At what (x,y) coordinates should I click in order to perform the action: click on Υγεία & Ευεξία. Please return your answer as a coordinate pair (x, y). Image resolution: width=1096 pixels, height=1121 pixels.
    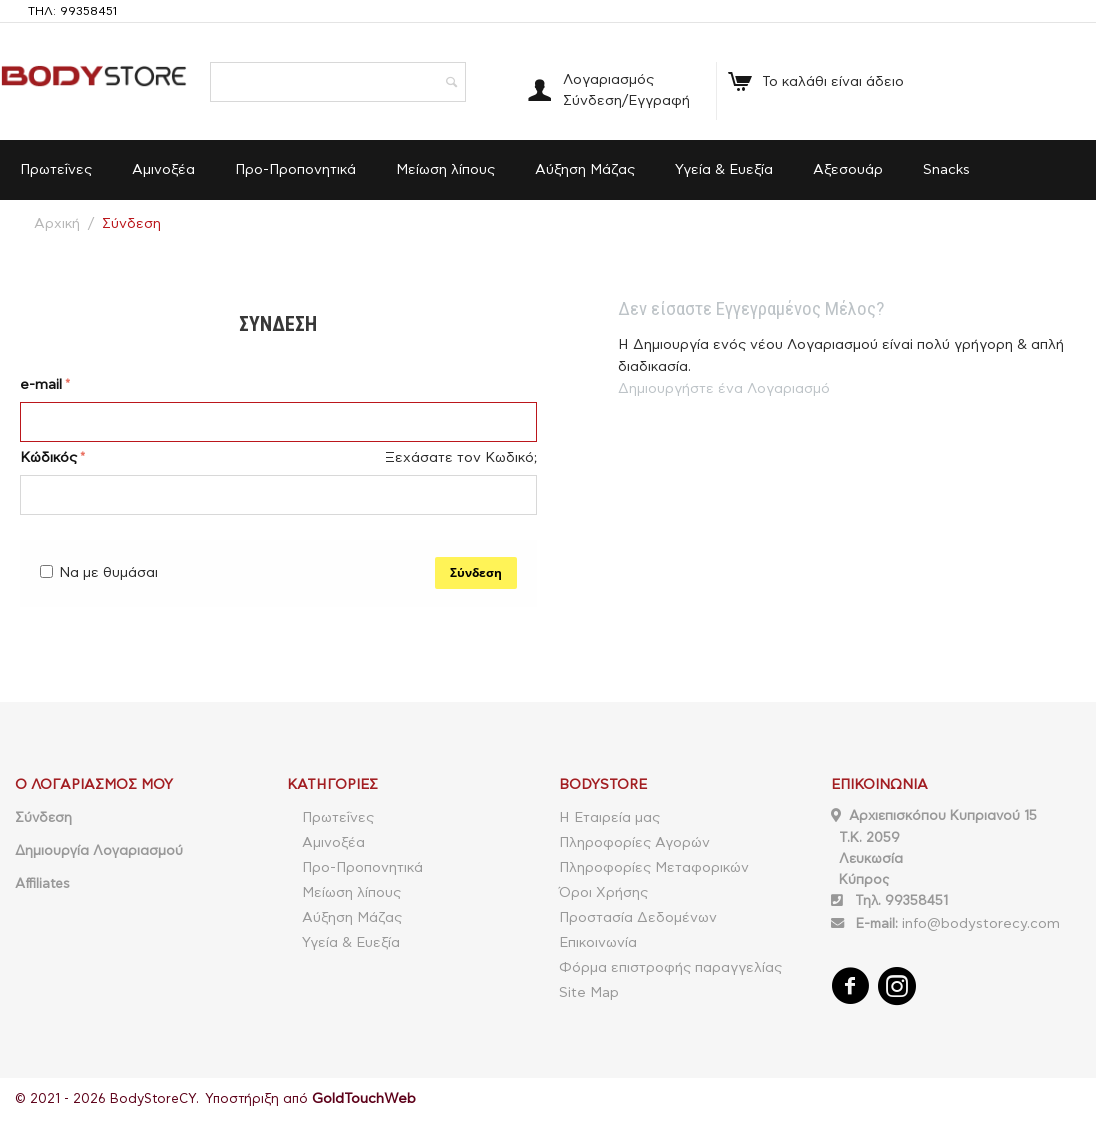
    Looking at the image, I should click on (724, 170).